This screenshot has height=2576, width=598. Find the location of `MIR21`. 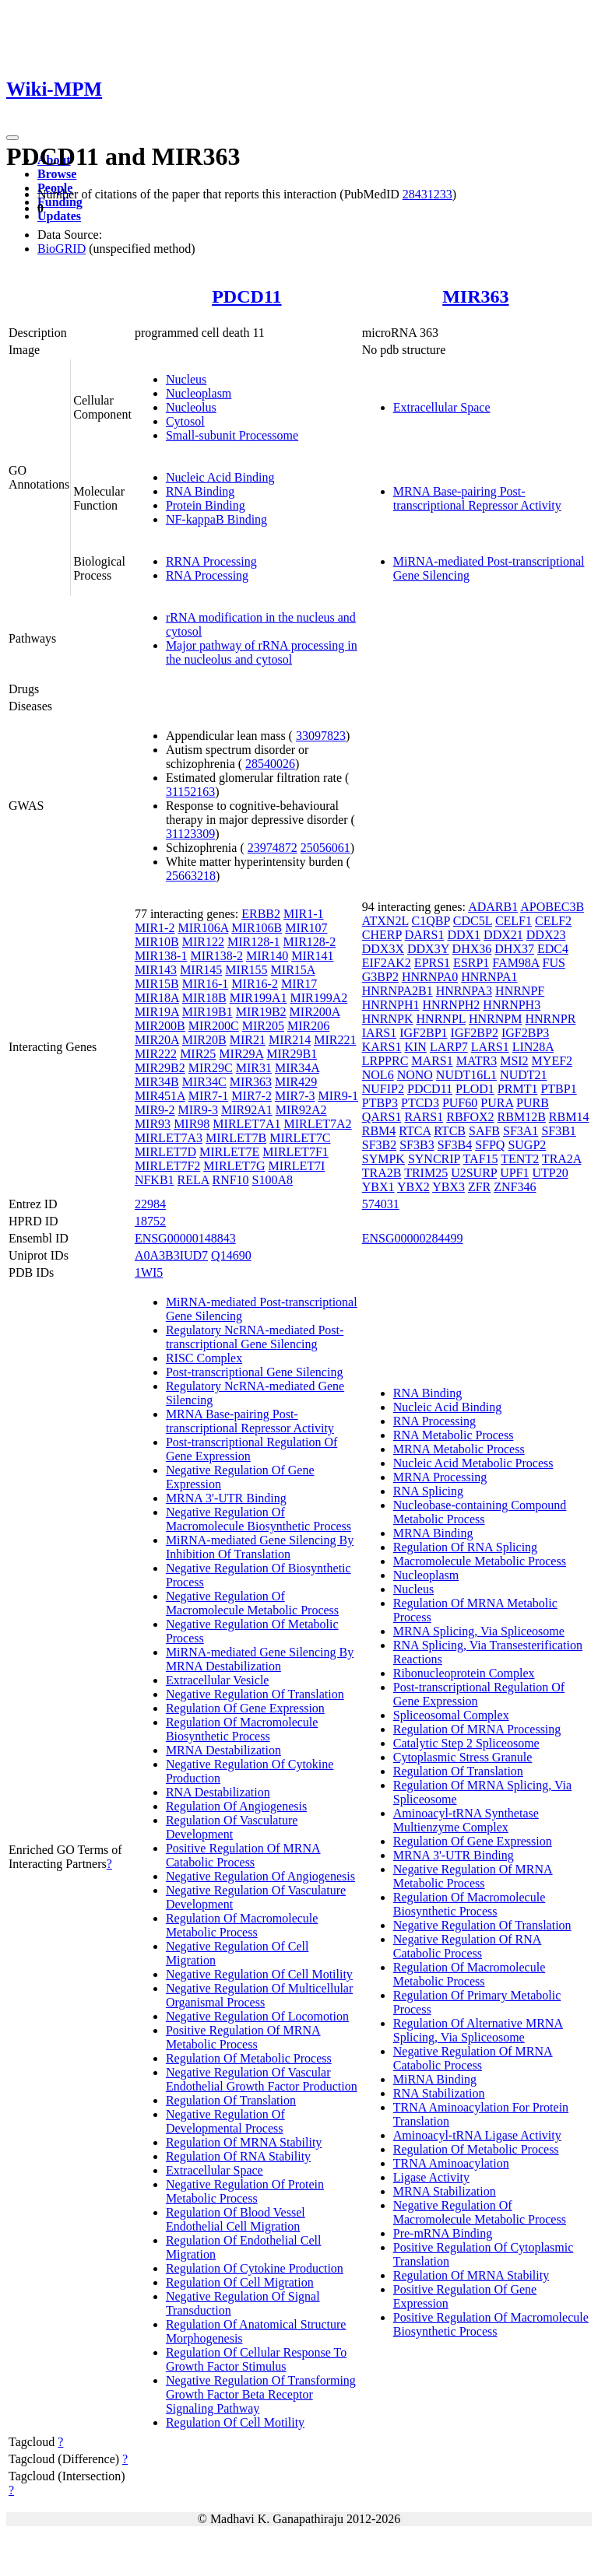

MIR21 is located at coordinates (248, 1039).